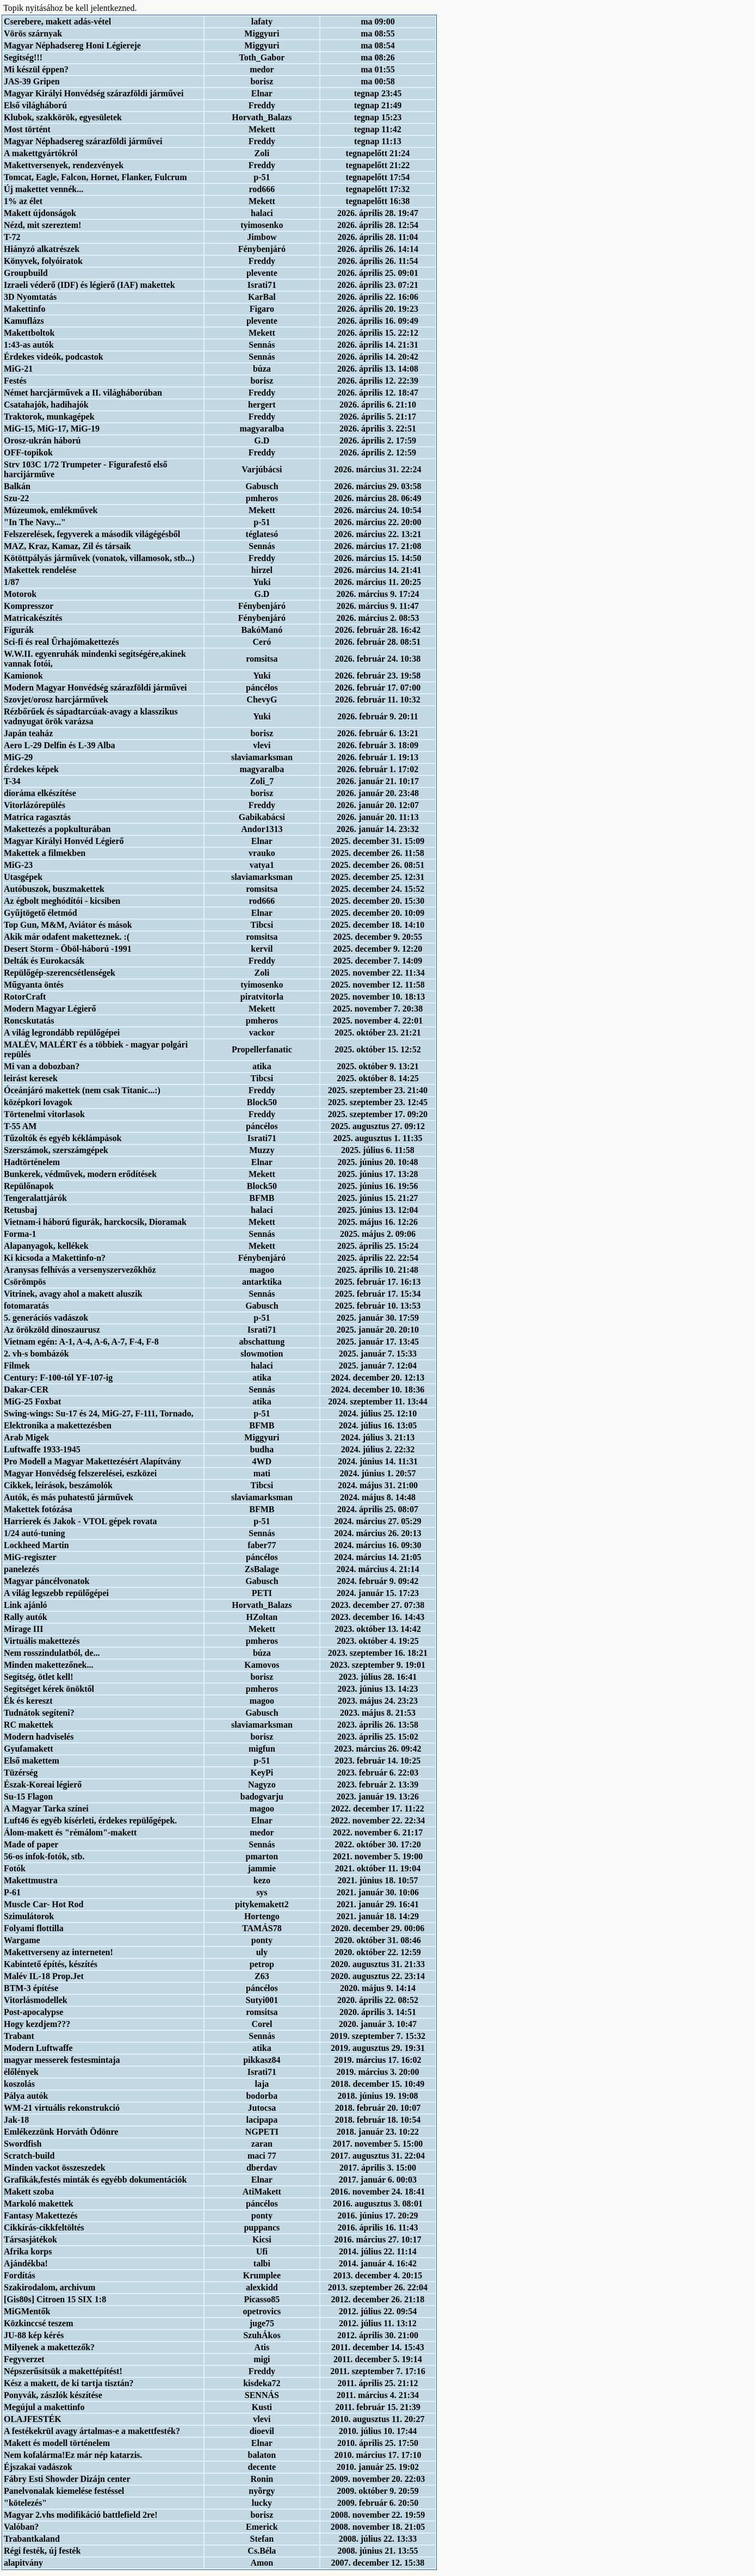 This screenshot has height=2576, width=755. I want to click on Segítség!!!, so click(23, 57).